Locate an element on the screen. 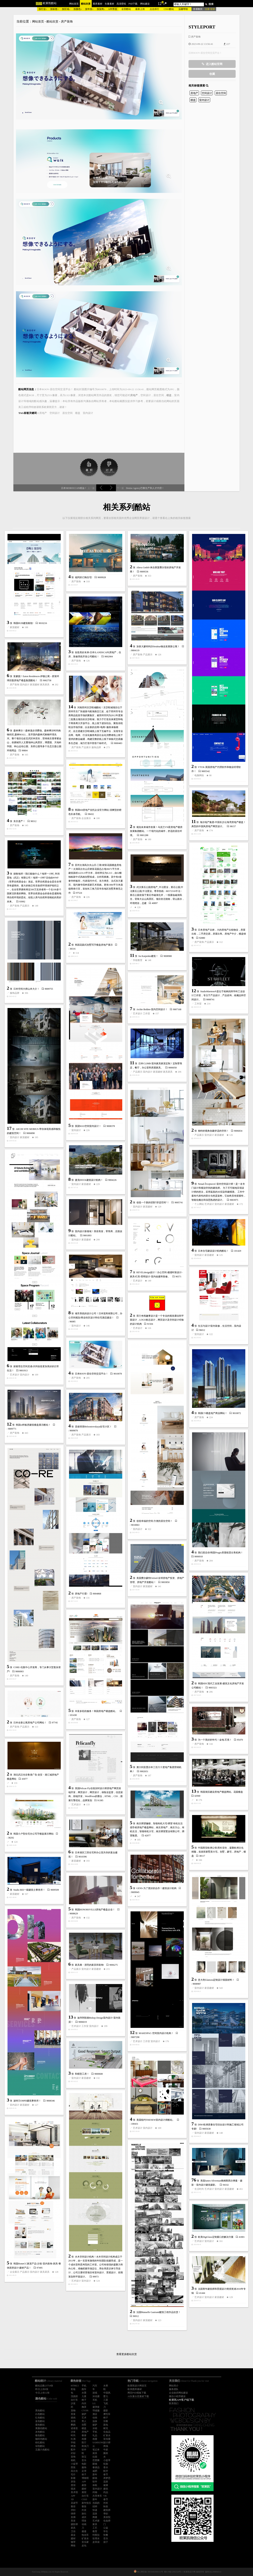  学校教育 is located at coordinates (138, 960).